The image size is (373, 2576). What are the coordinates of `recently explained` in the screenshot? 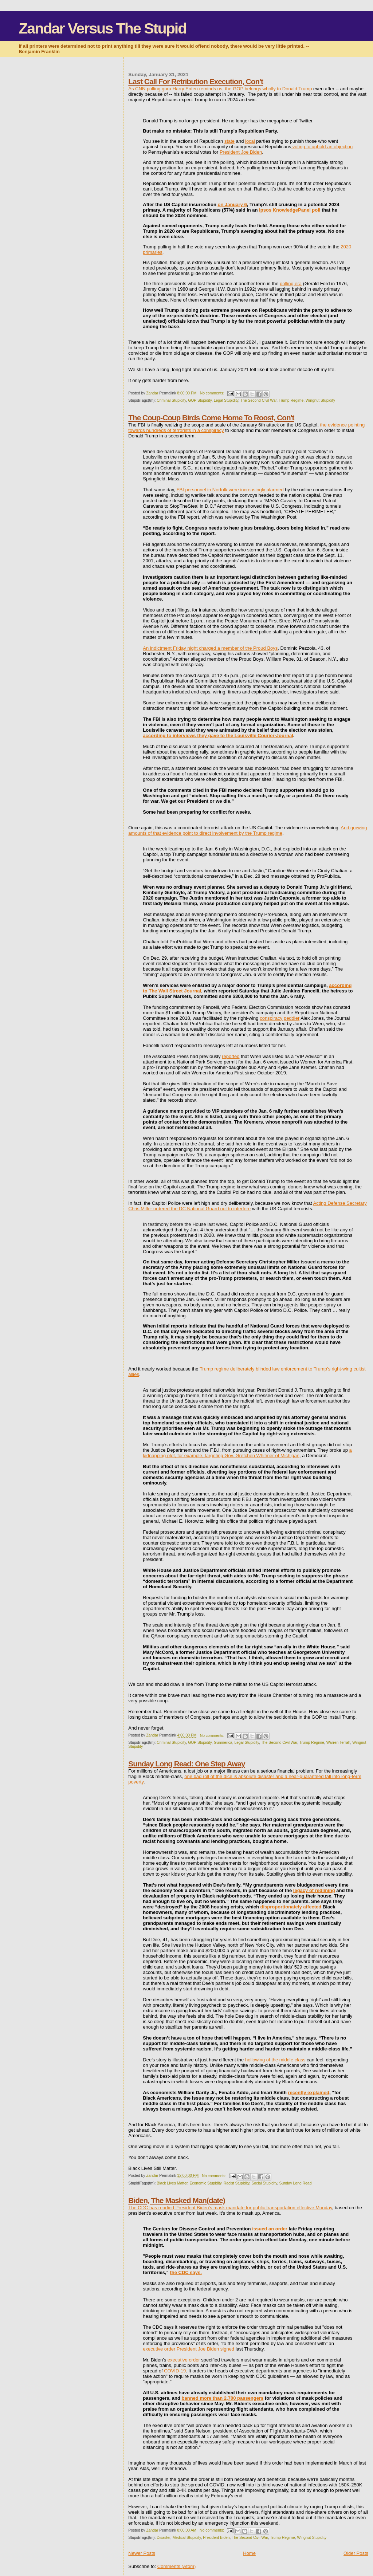 It's located at (308, 2092).